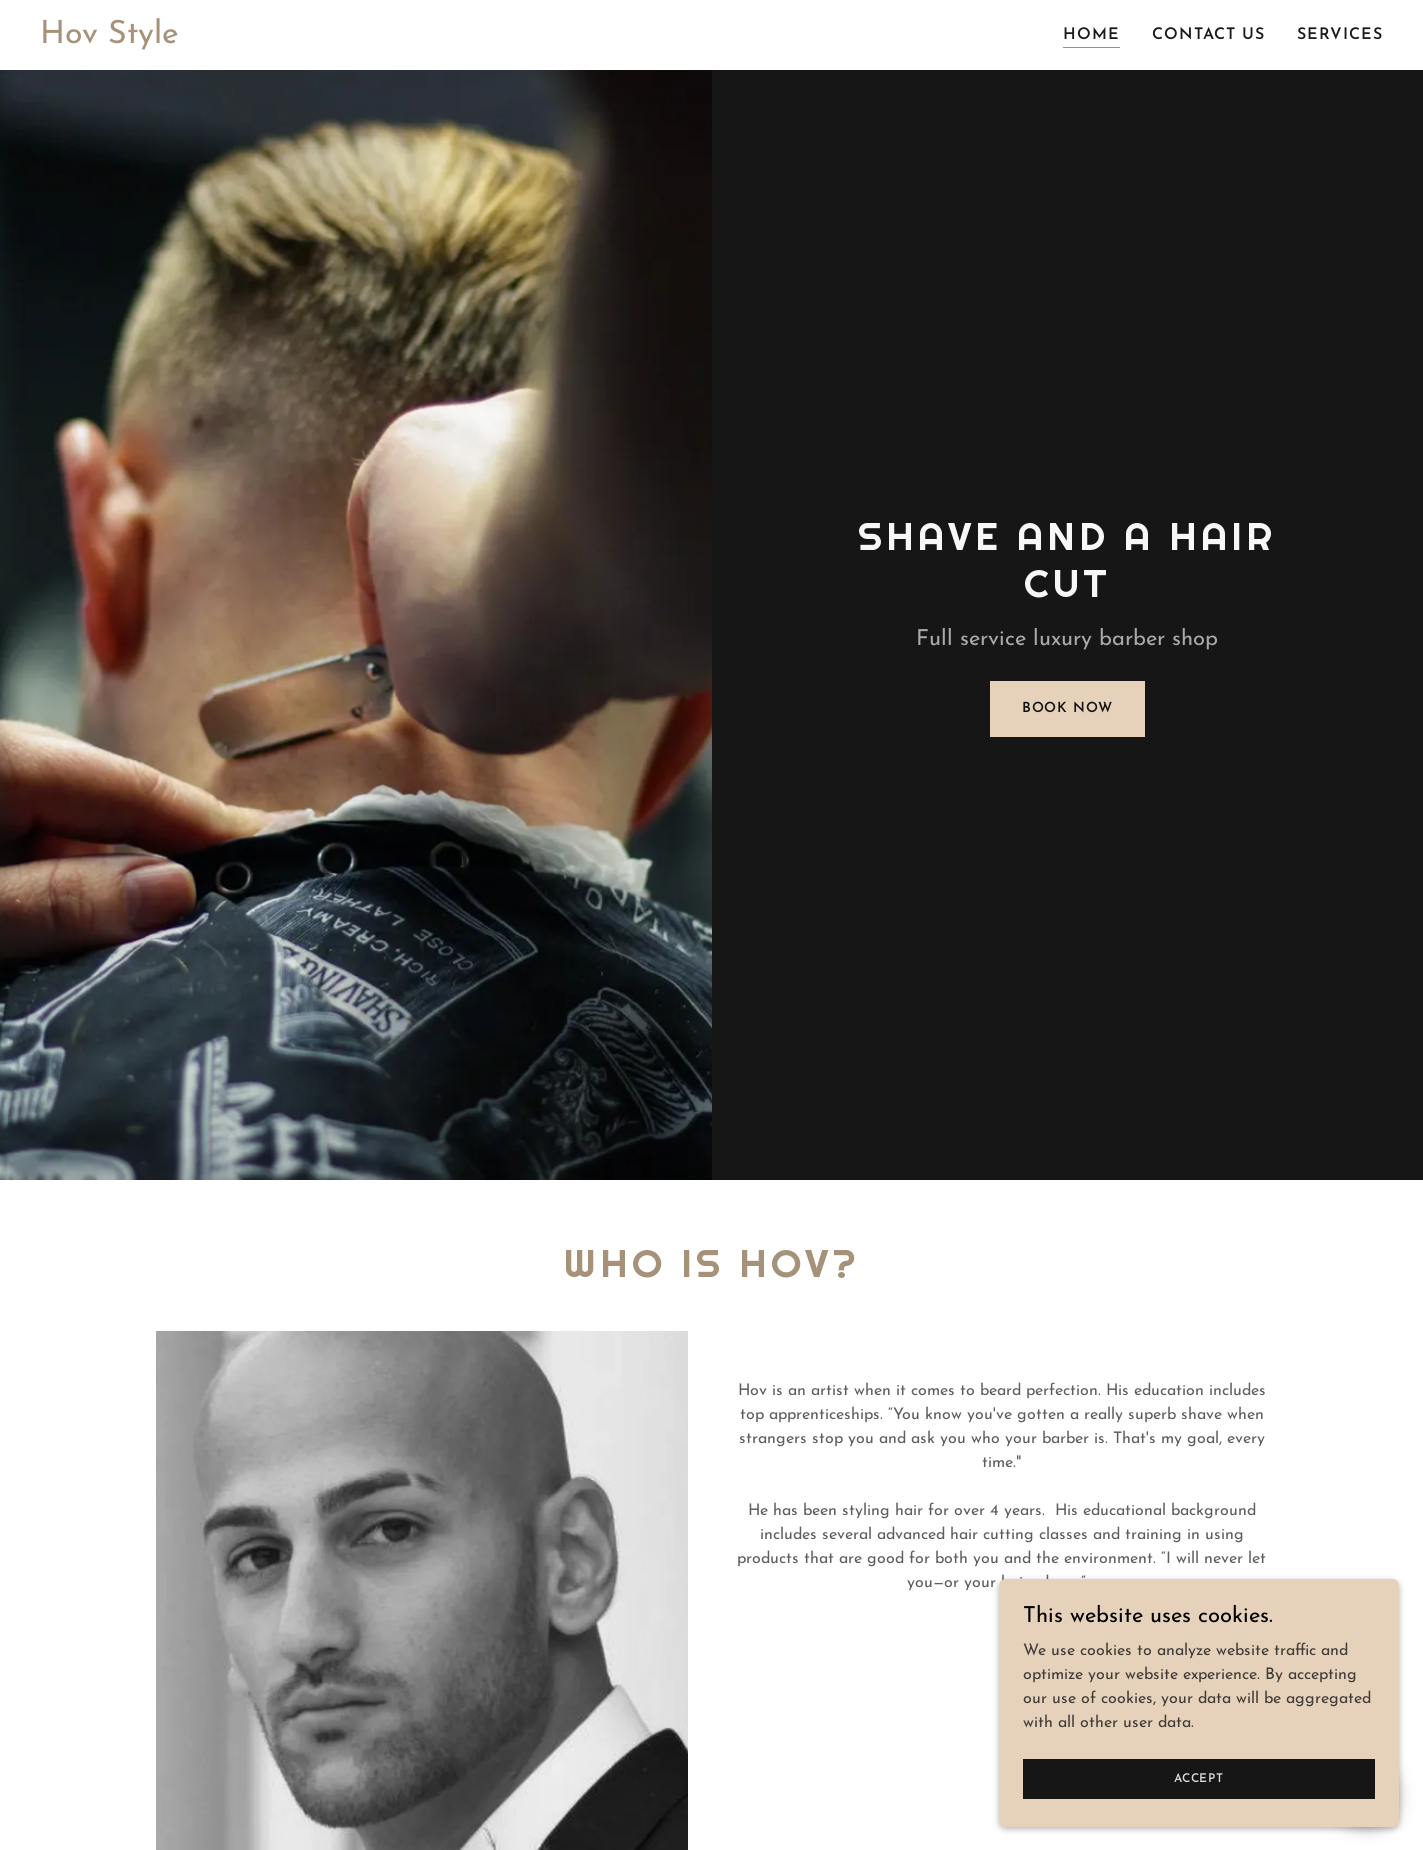  I want to click on Contact Us [link], so click(1208, 35).